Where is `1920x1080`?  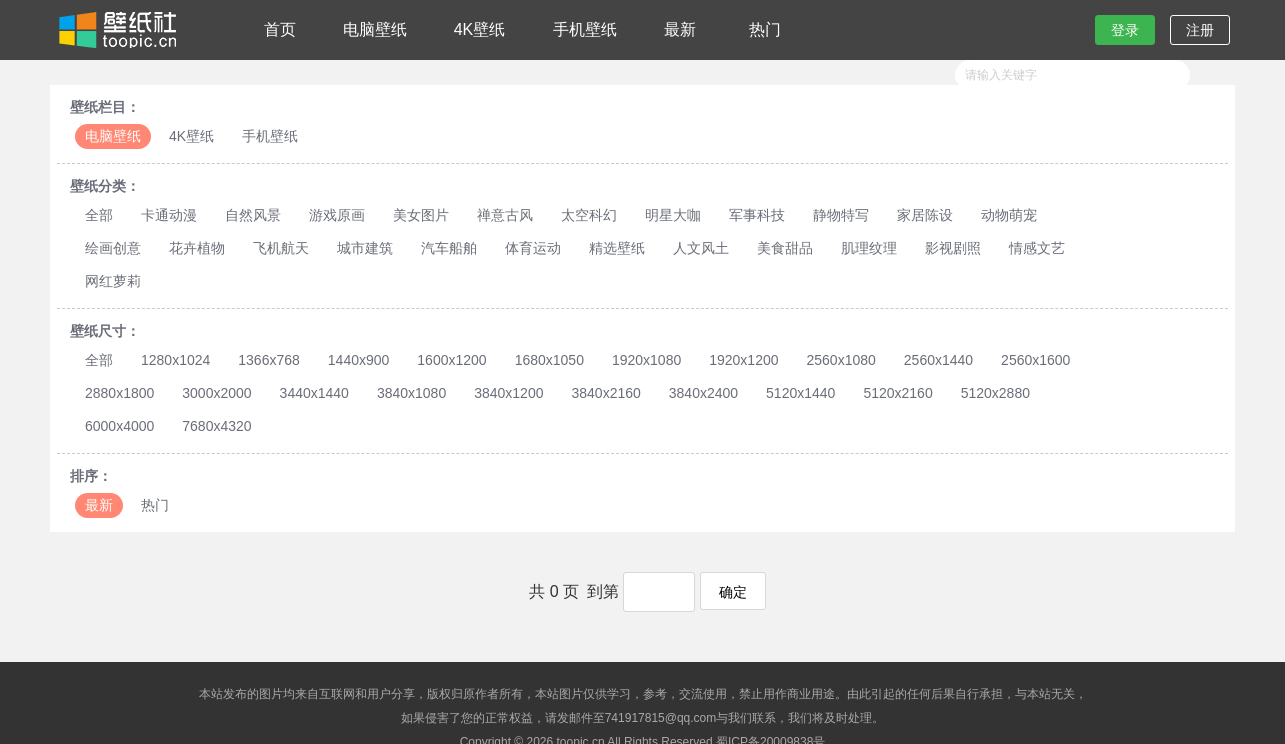 1920x1080 is located at coordinates (646, 360).